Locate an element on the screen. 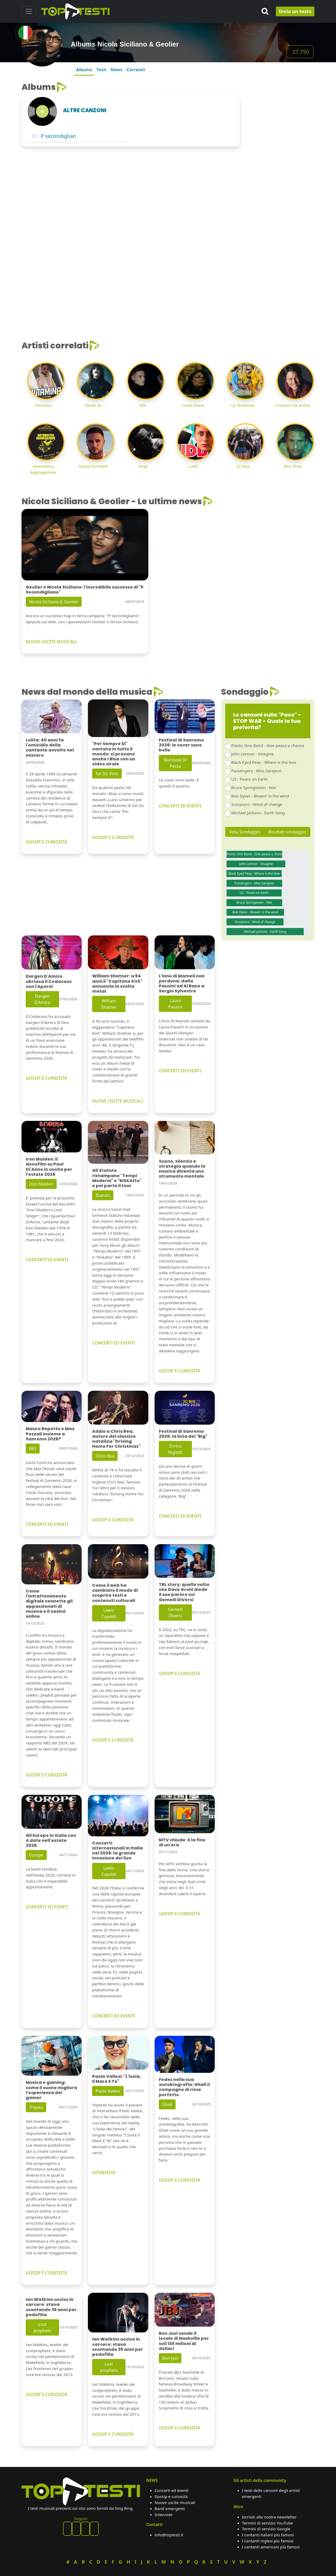 The height and width of the screenshot is (2576, 336). Lost prophets is located at coordinates (42, 2327).